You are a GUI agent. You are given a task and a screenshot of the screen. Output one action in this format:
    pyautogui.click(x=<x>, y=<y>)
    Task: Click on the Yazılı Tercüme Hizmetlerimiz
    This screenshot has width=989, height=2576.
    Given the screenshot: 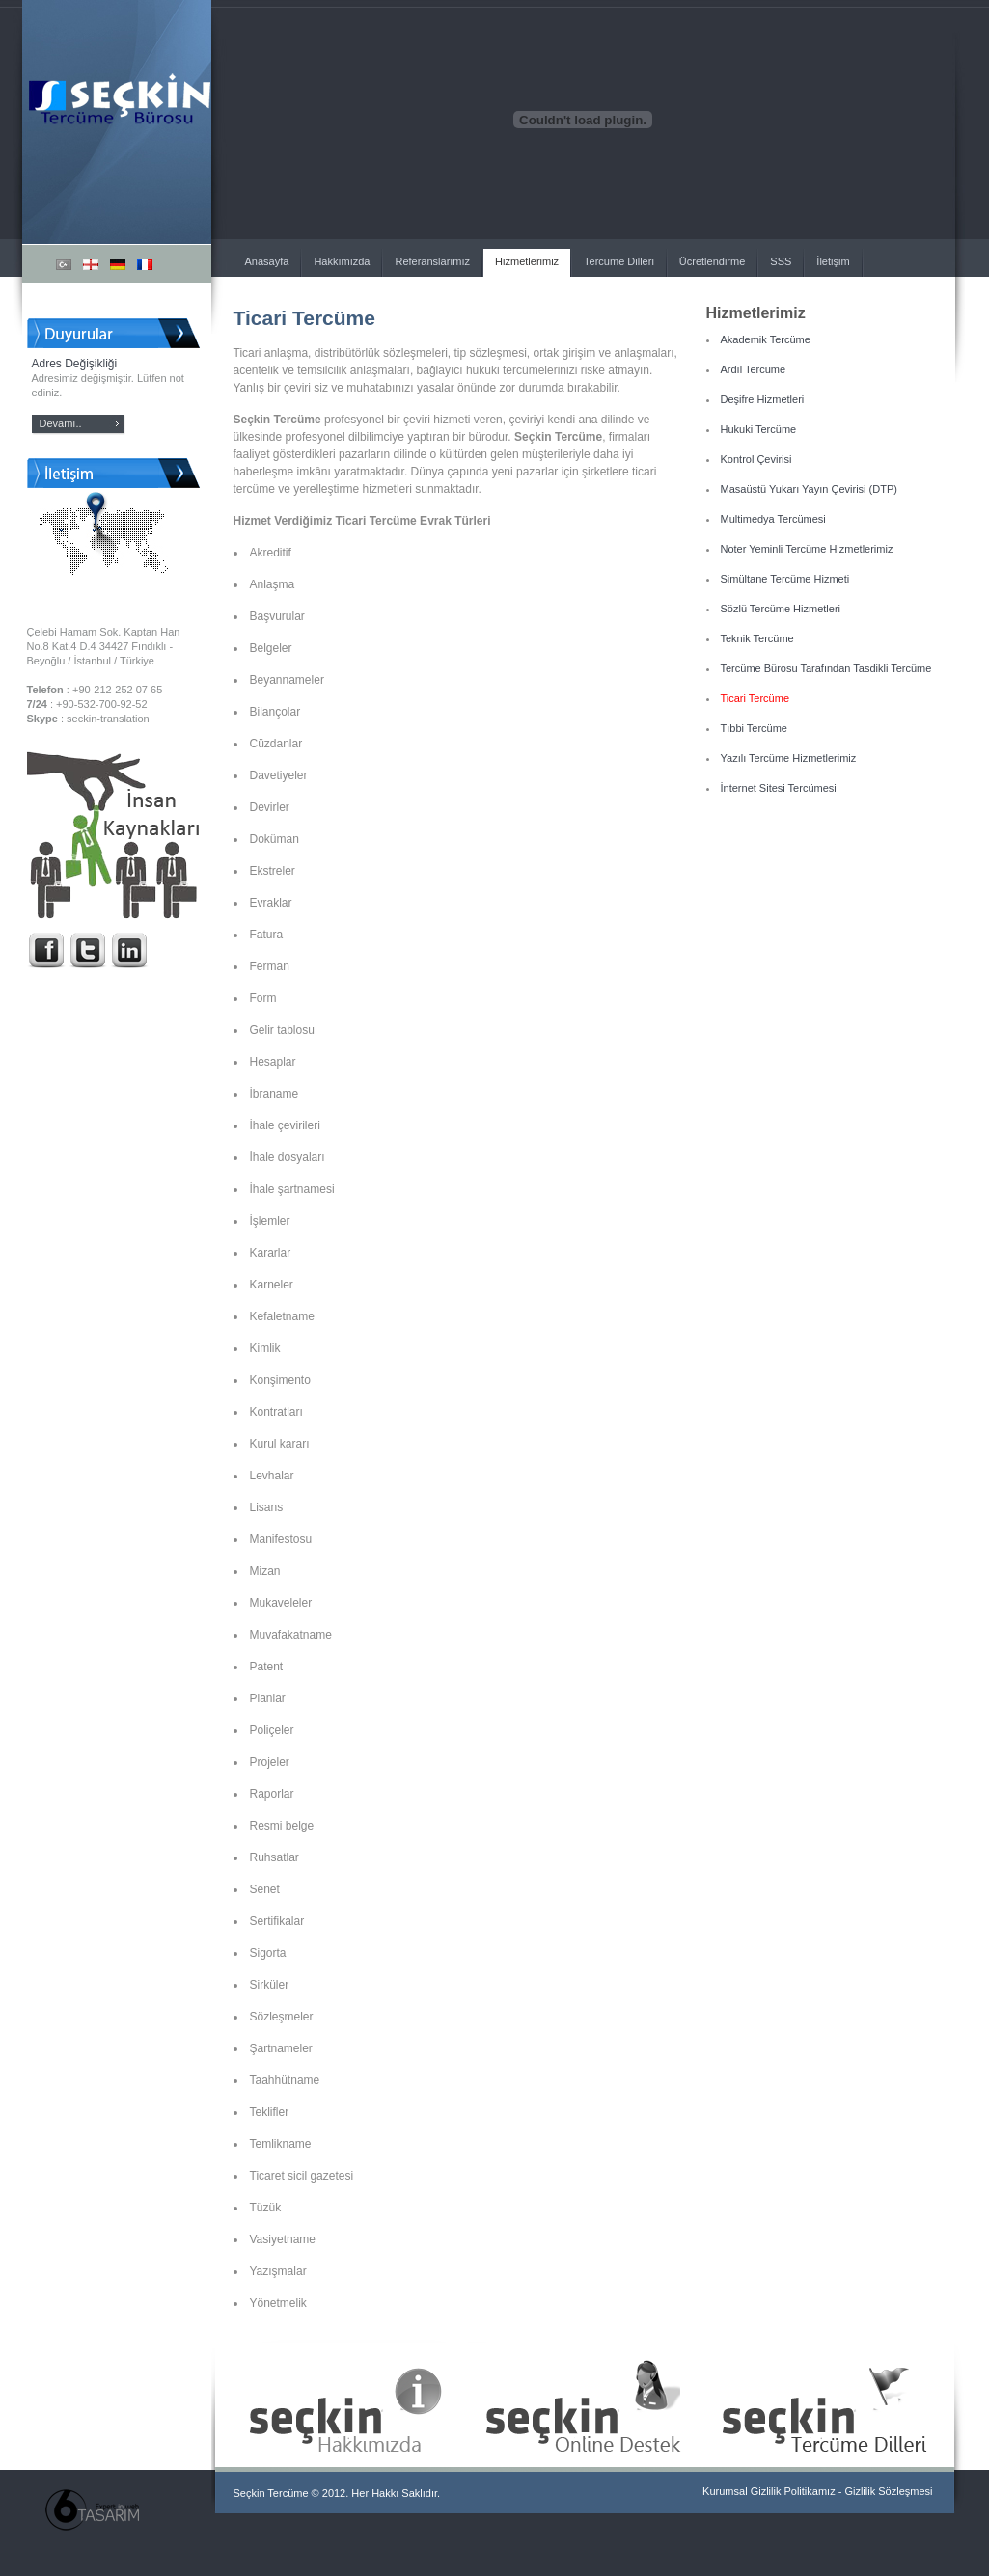 What is the action you would take?
    pyautogui.click(x=789, y=758)
    